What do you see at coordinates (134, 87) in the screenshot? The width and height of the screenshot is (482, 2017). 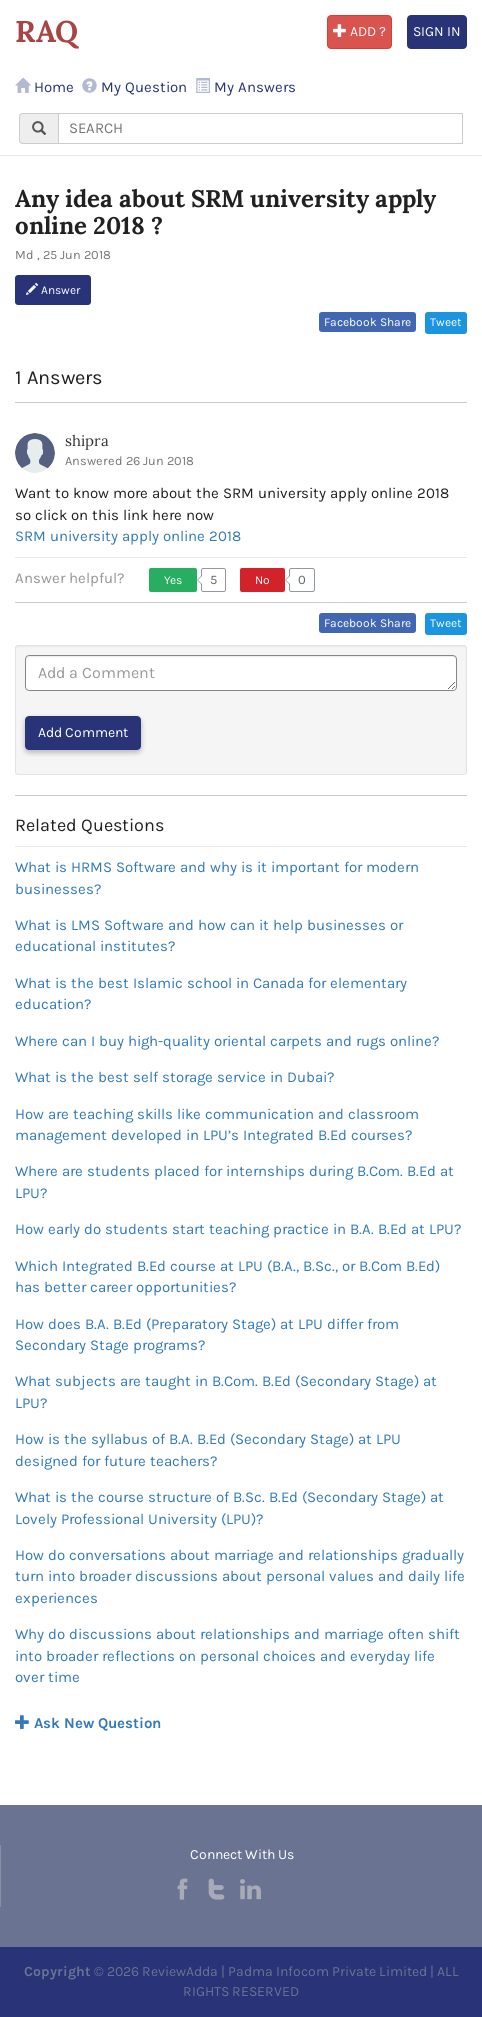 I see `My Question` at bounding box center [134, 87].